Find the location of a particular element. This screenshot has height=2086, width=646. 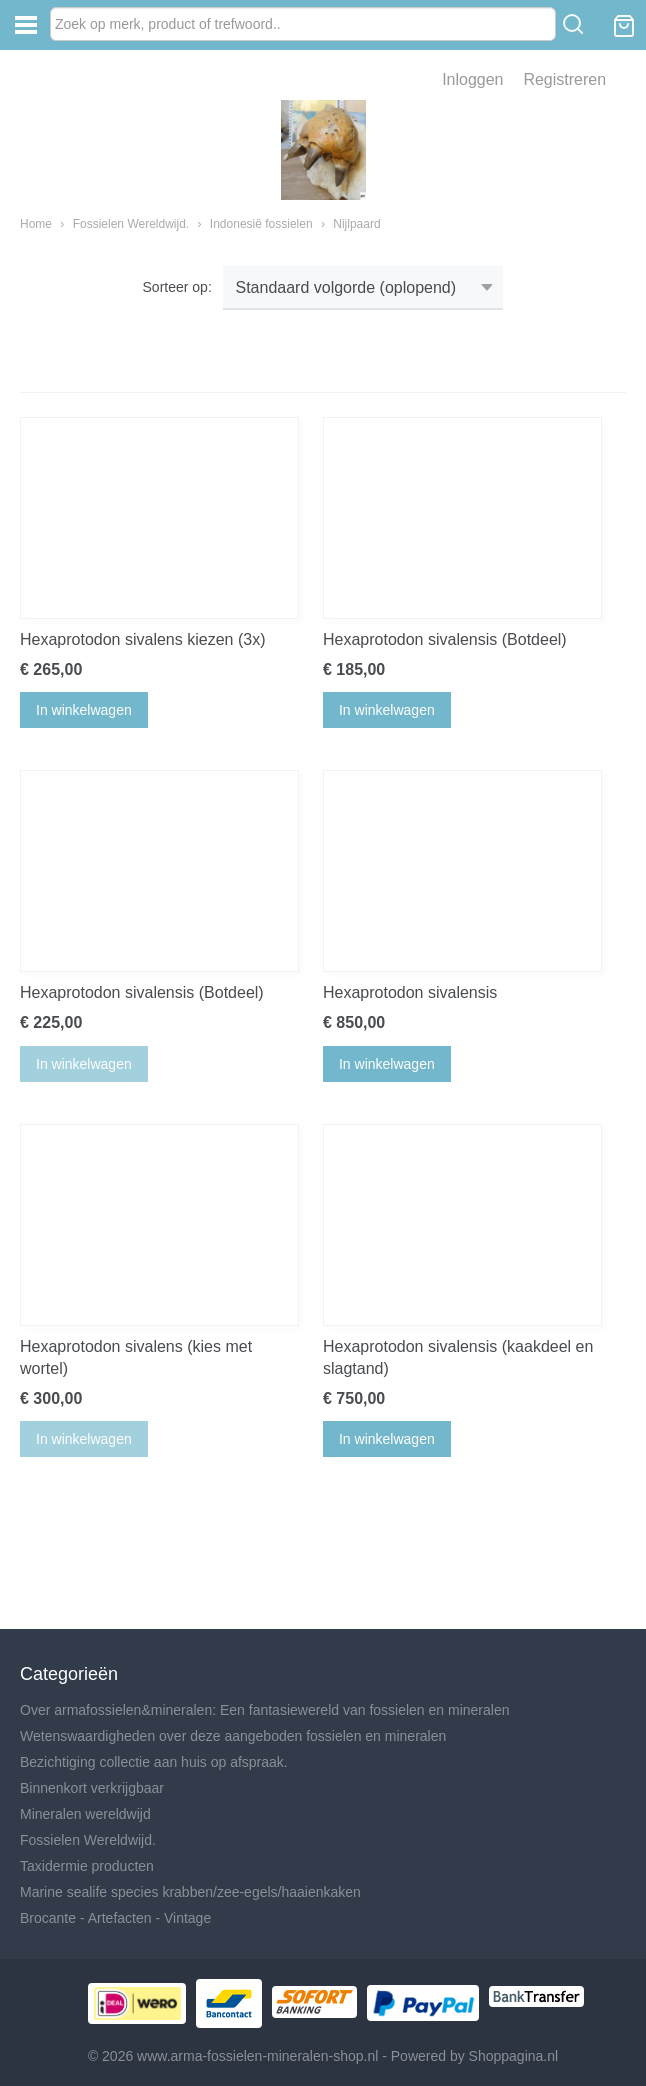

Mineralen wereldwijd is located at coordinates (85, 1814).